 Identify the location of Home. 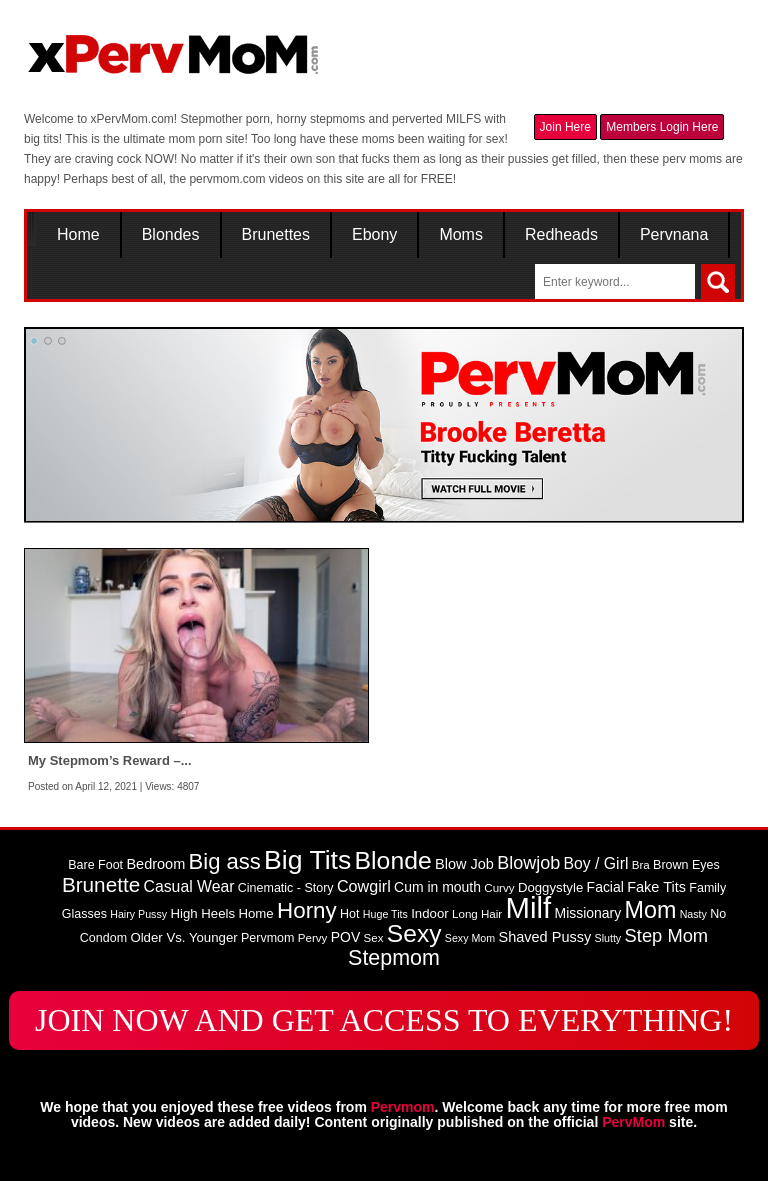
(78, 235).